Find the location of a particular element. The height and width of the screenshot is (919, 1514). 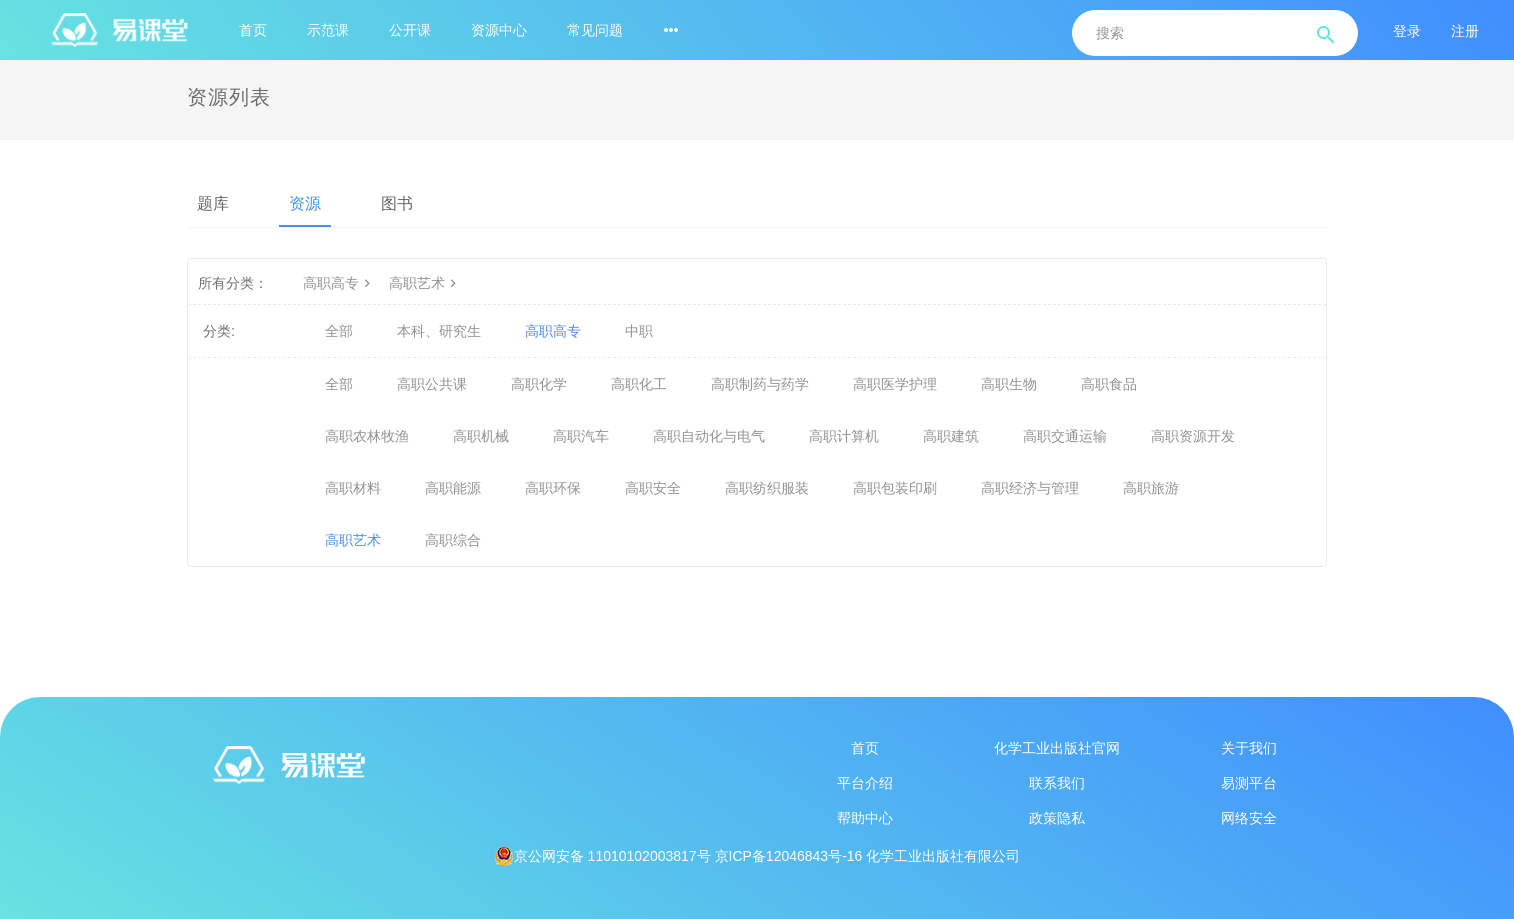

高职资源开发 is located at coordinates (1193, 436).